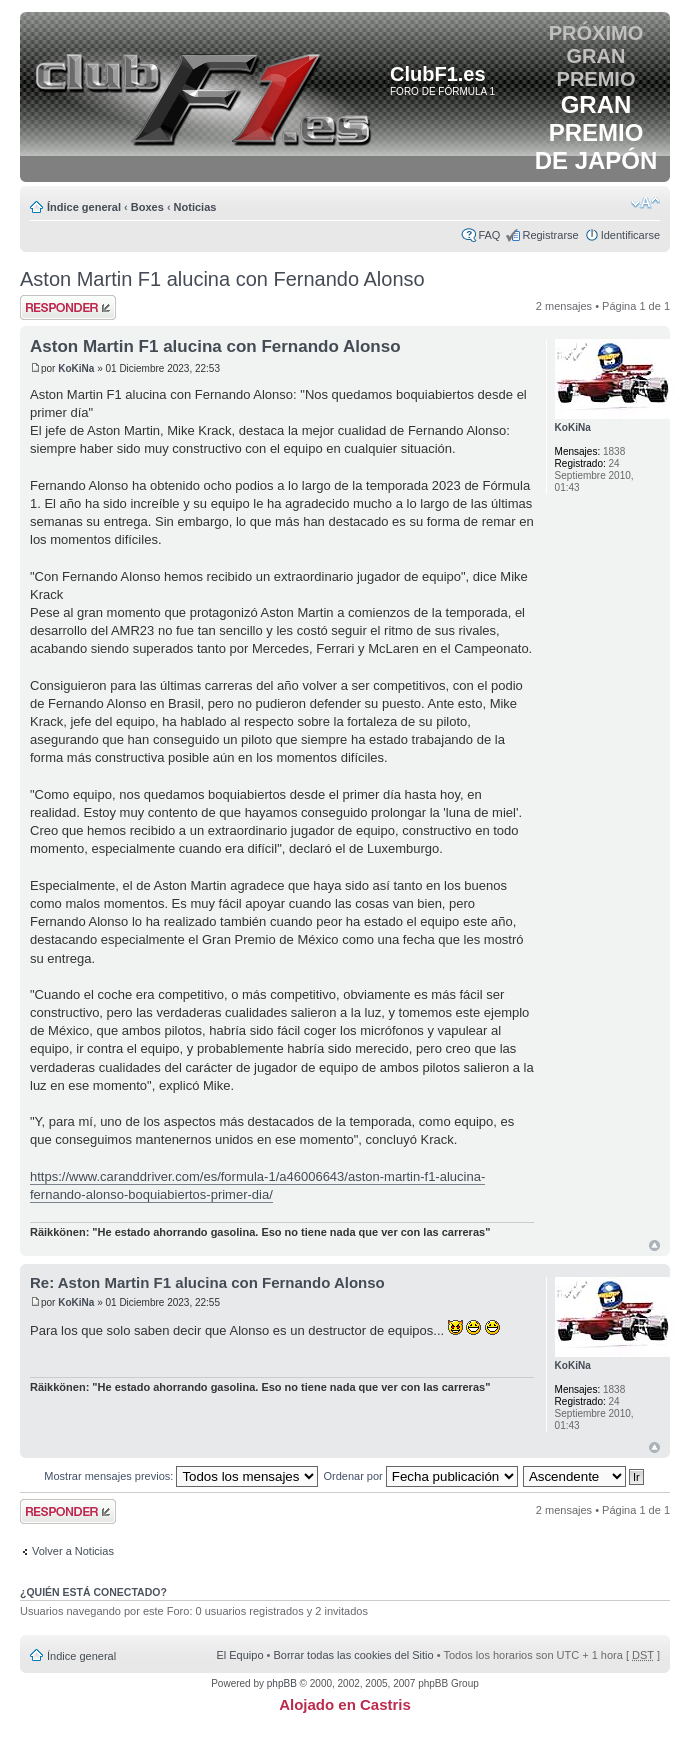 This screenshot has height=1739, width=690. Describe the element at coordinates (630, 235) in the screenshot. I see `Identificarse` at that location.